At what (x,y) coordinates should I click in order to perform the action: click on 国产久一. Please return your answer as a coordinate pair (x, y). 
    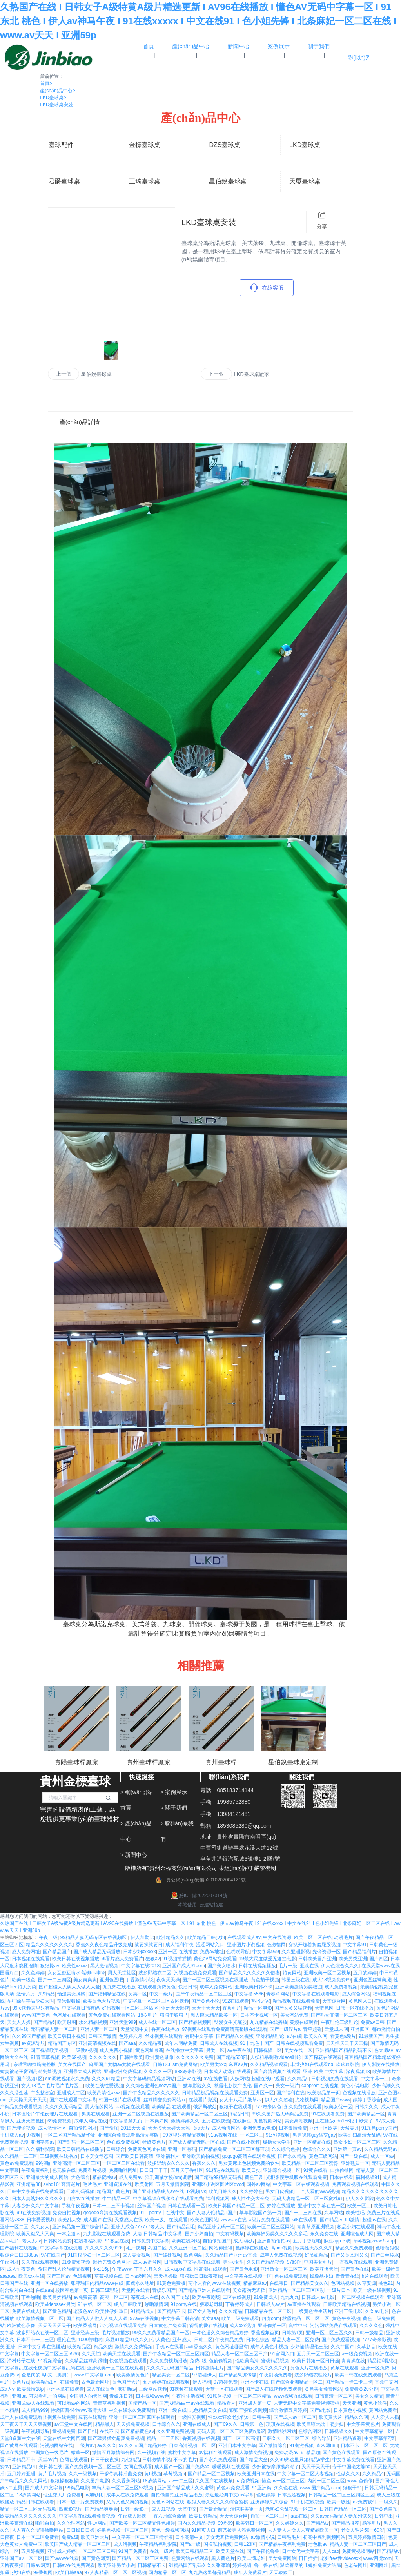
    Looking at the image, I should click on (263, 2085).